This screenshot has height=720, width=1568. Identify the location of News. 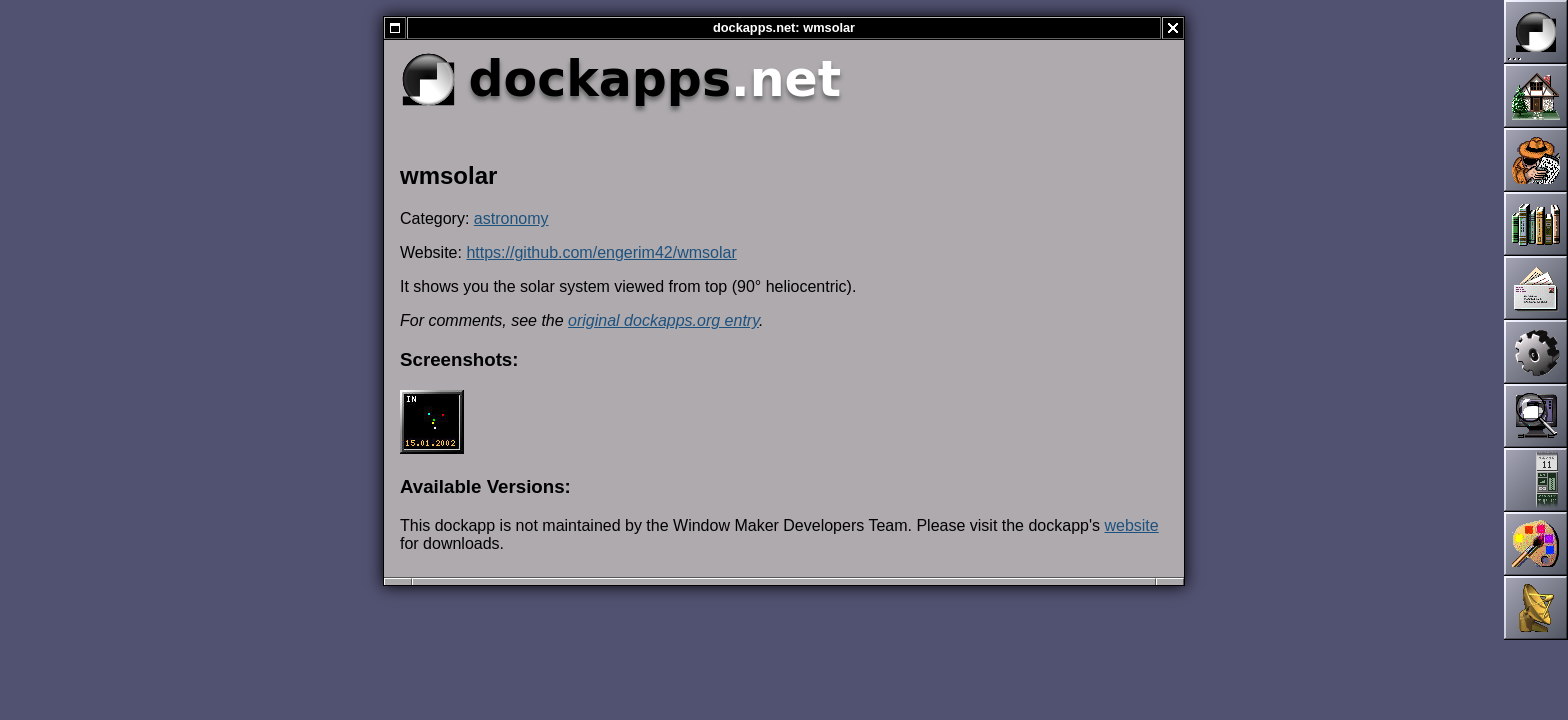
(1536, 160).